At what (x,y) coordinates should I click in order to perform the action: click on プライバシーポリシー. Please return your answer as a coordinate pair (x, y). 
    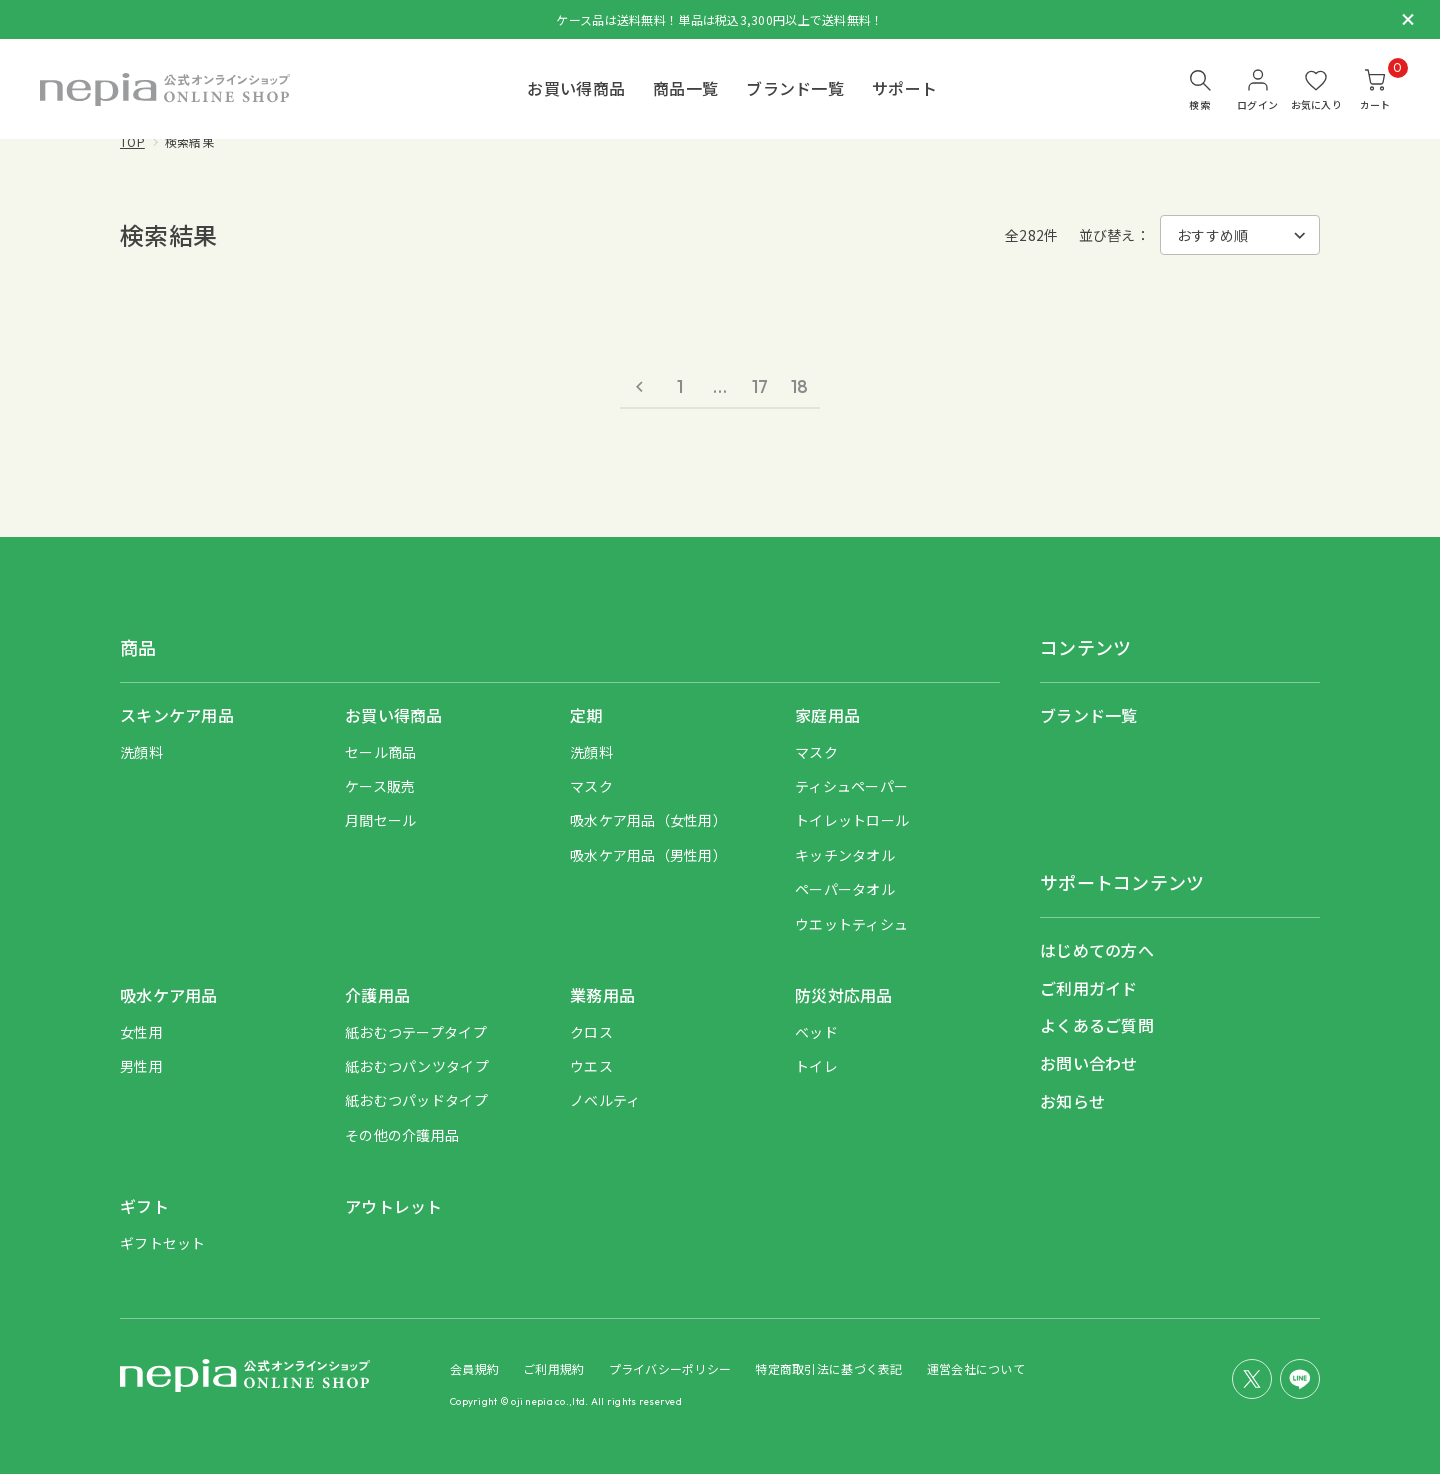
    Looking at the image, I should click on (670, 1368).